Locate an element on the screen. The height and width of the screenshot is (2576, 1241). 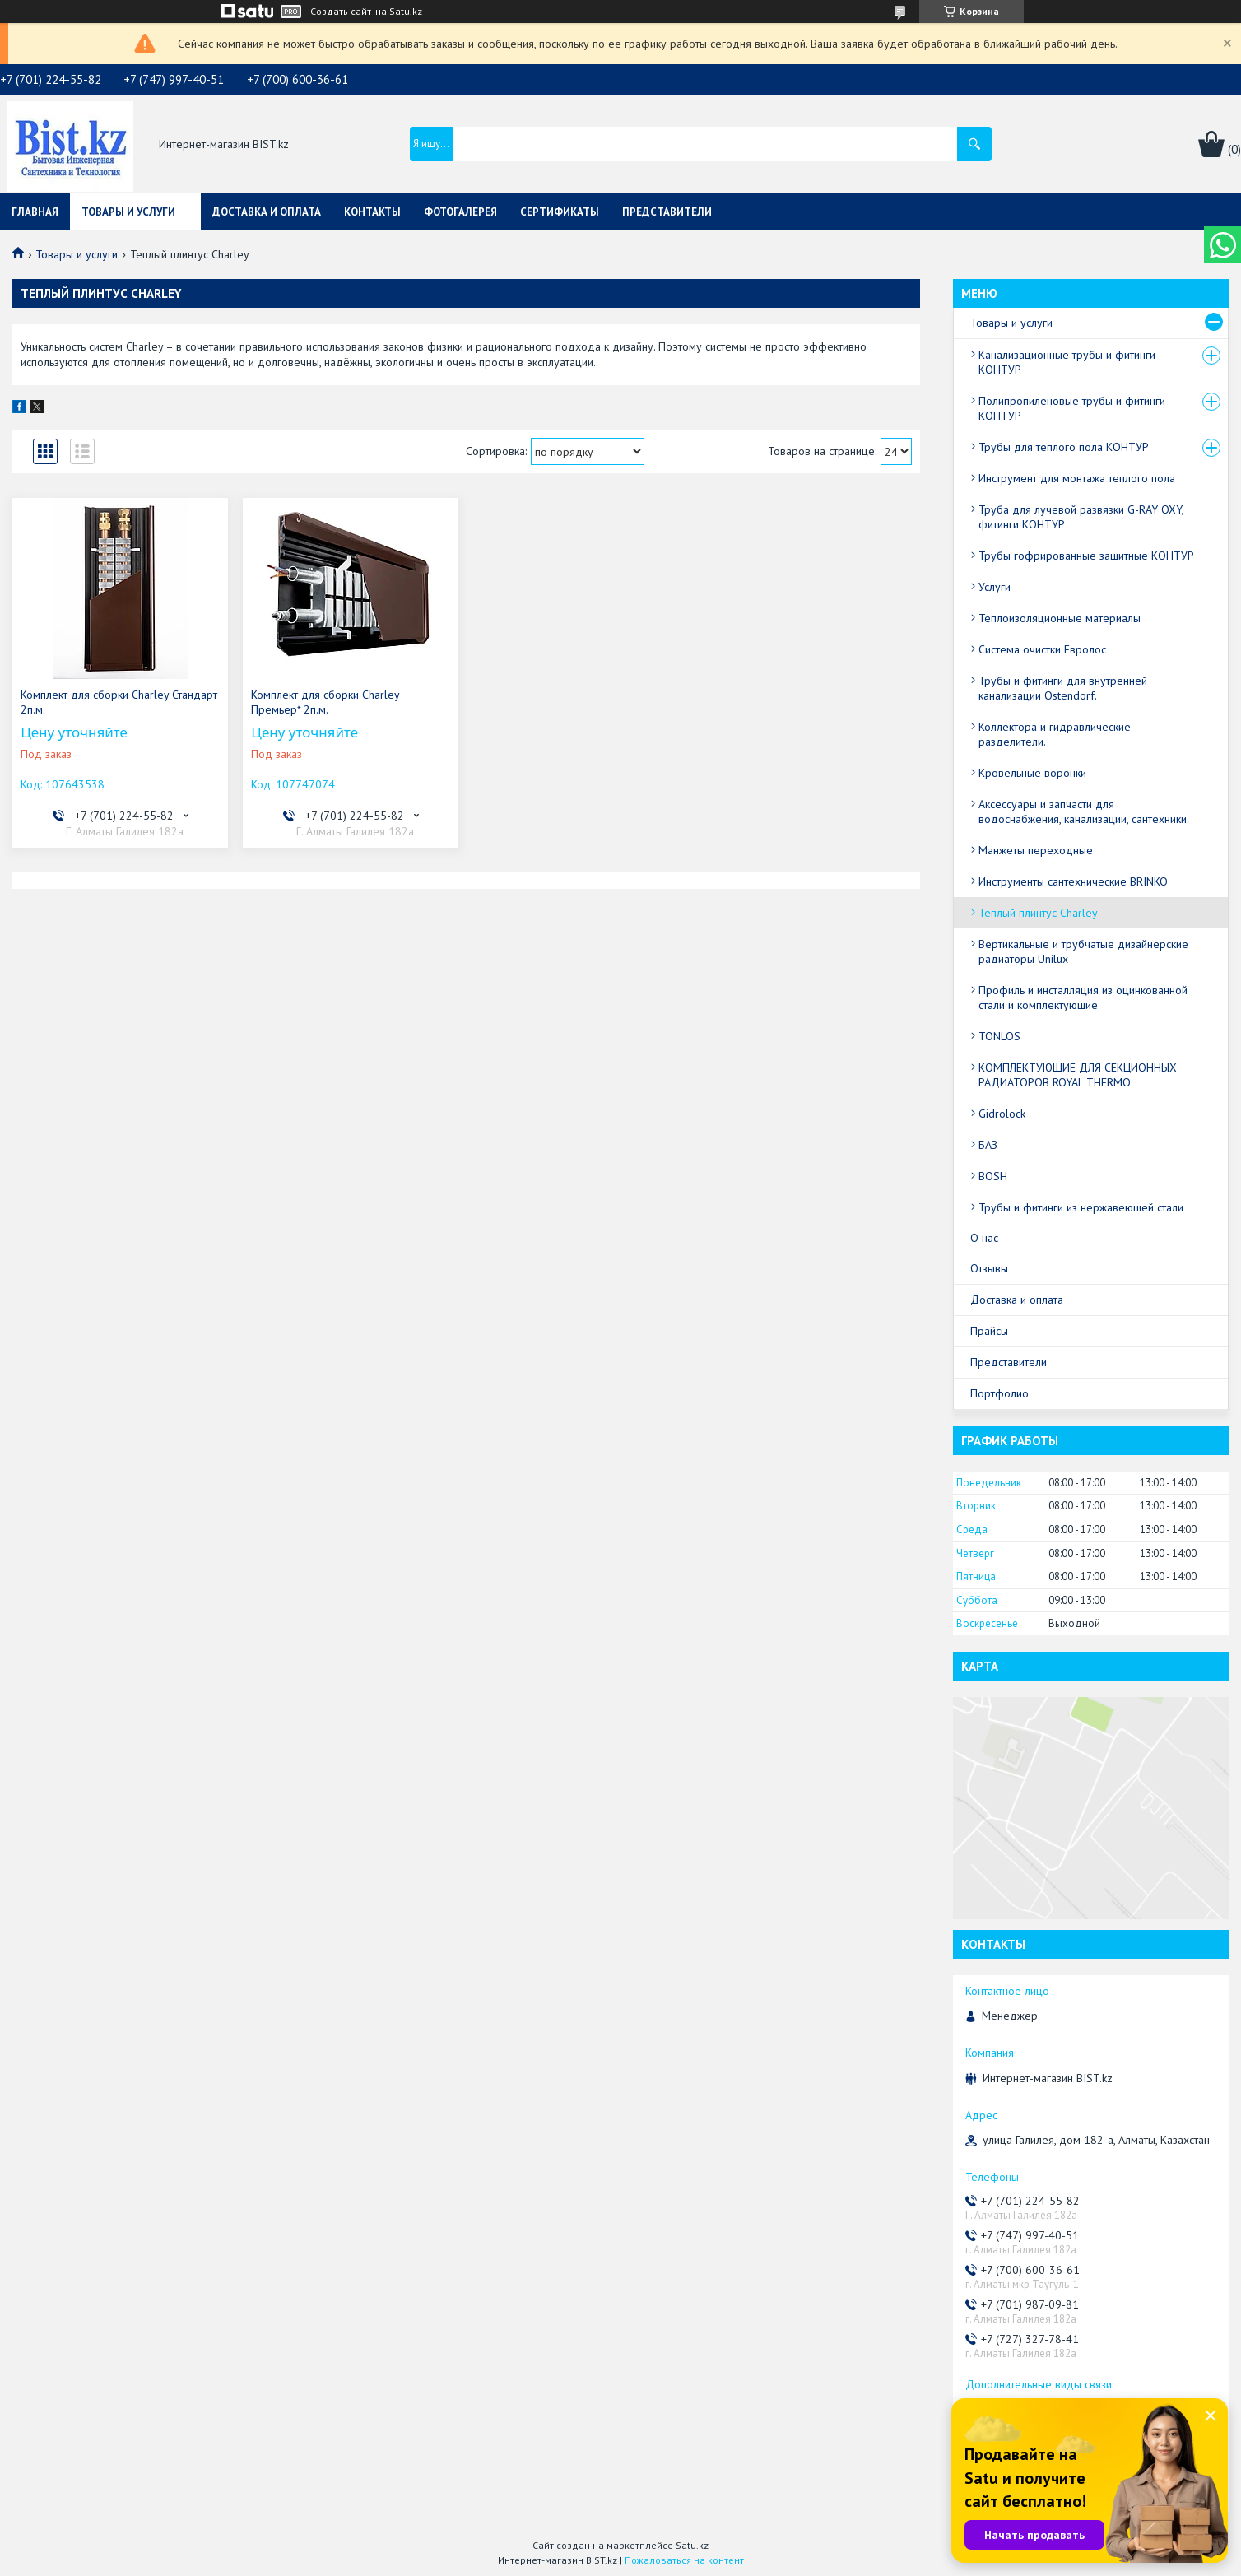
Фотогалерея is located at coordinates (460, 212).